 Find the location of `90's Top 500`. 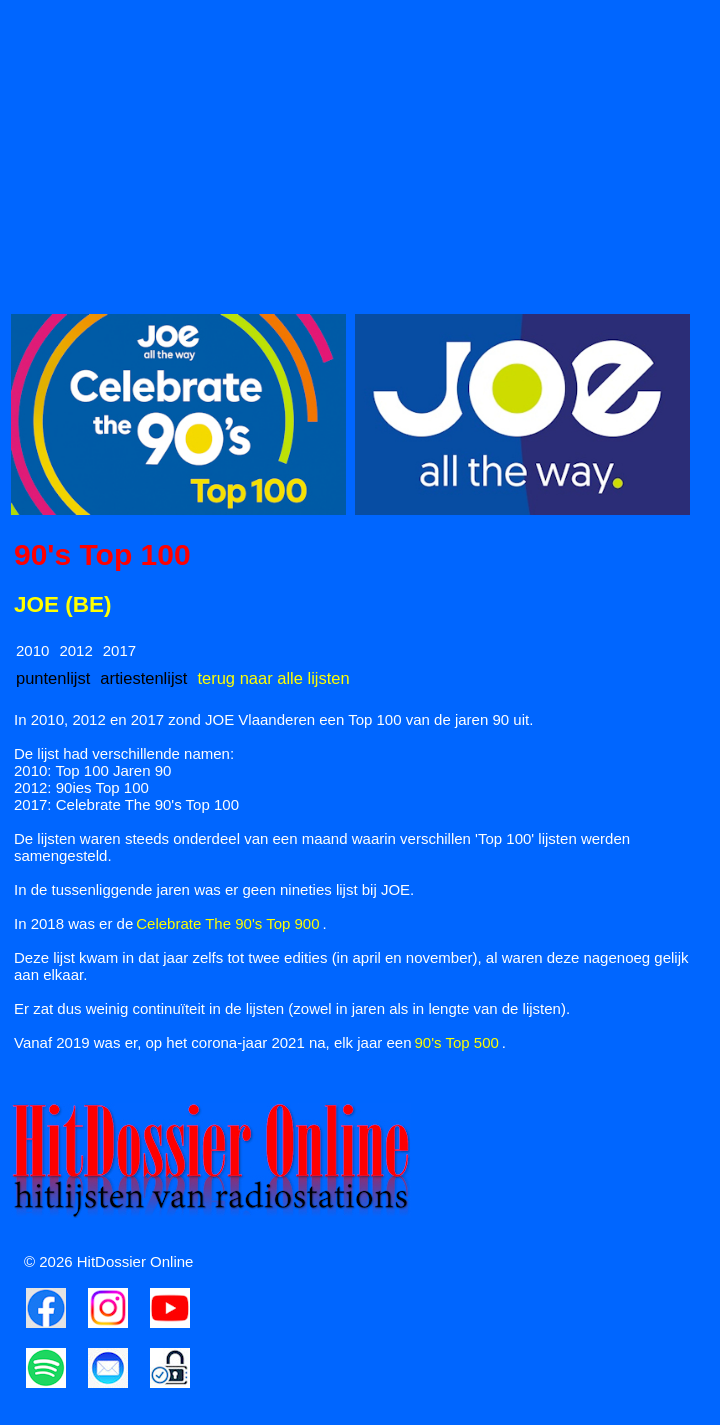

90's Top 500 is located at coordinates (457, 1042).